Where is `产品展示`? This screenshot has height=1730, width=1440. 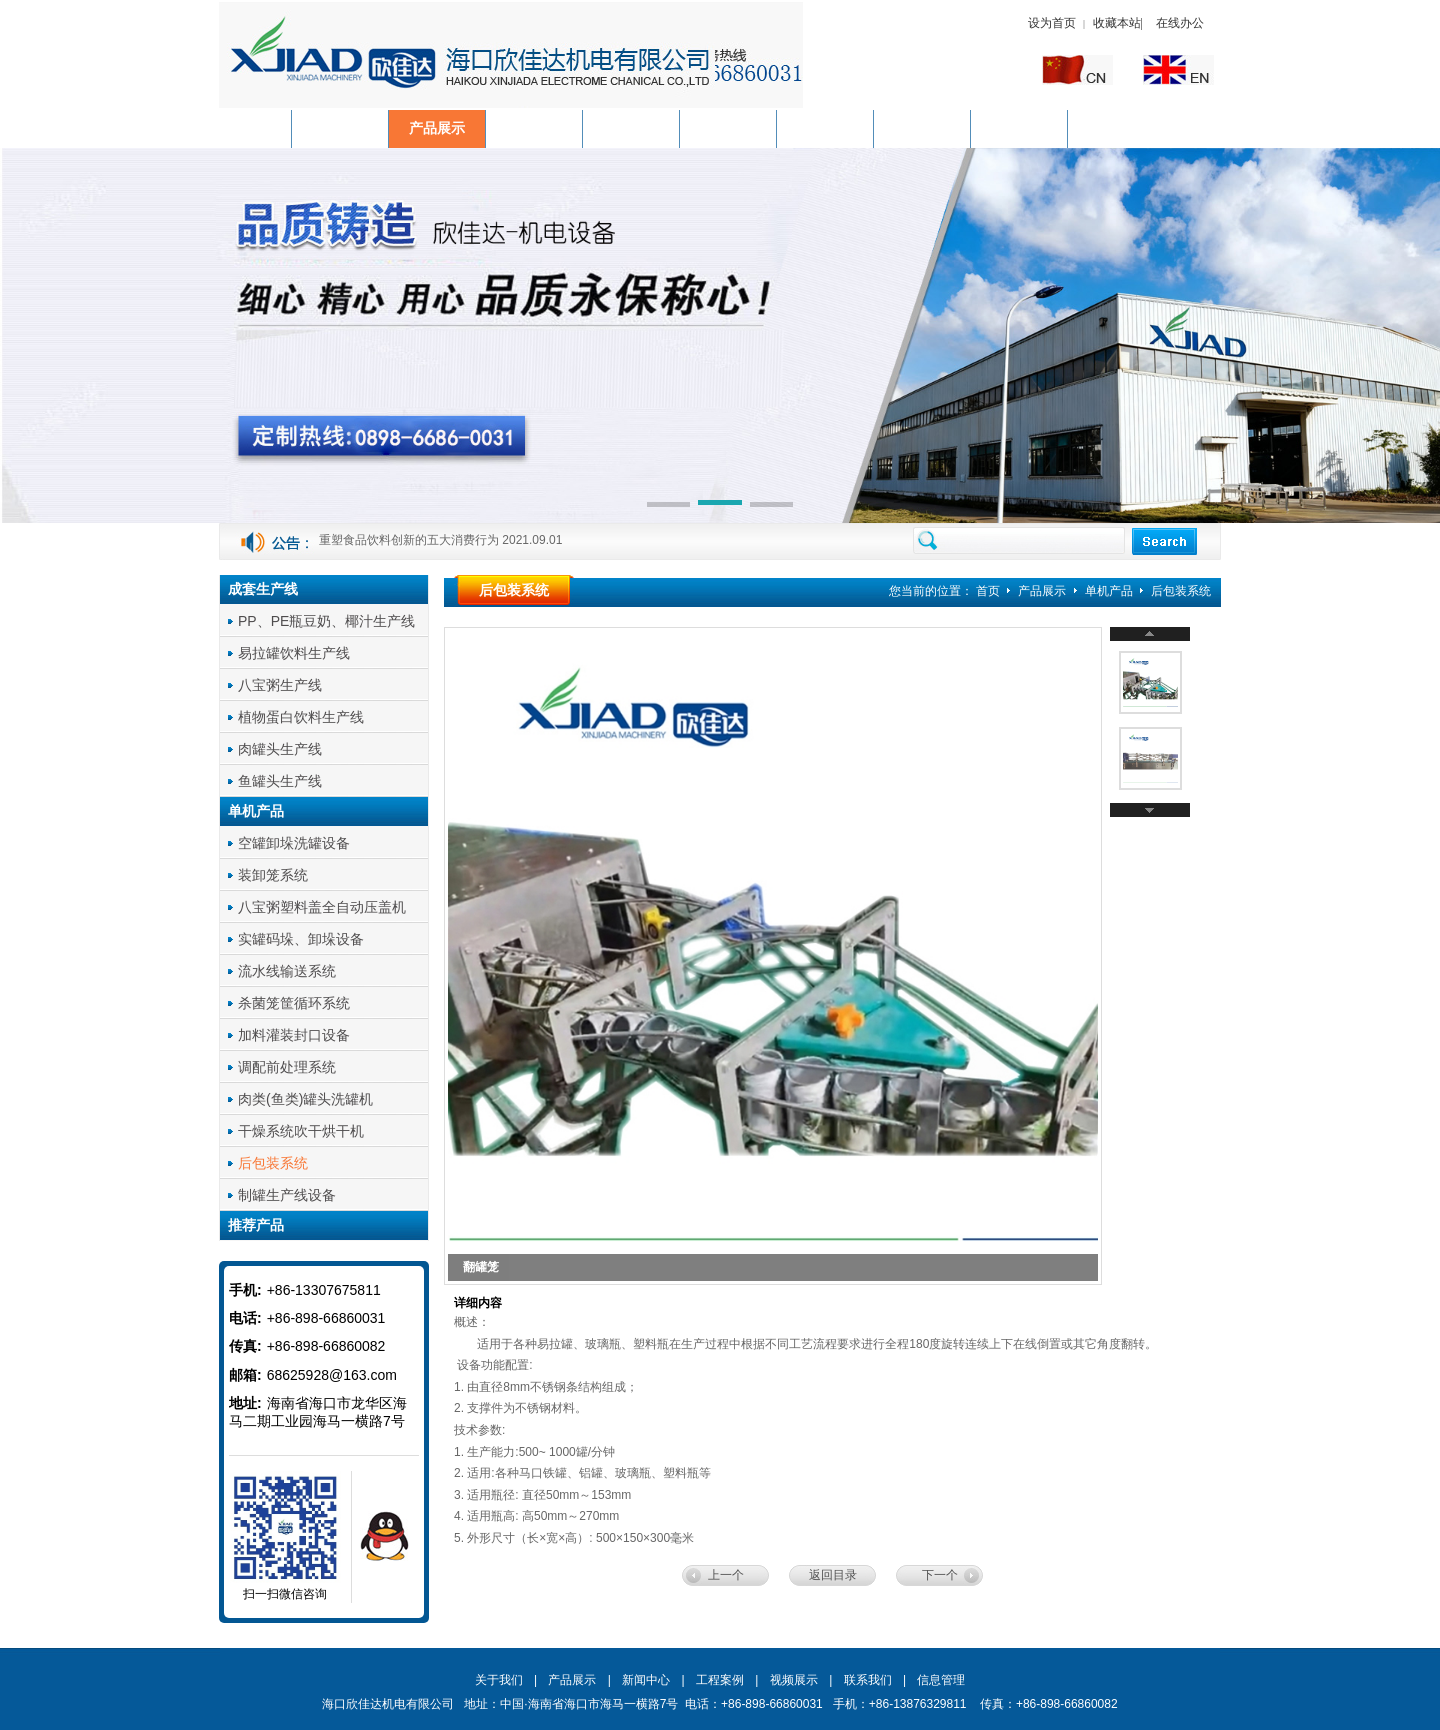
产品展示 is located at coordinates (1043, 591).